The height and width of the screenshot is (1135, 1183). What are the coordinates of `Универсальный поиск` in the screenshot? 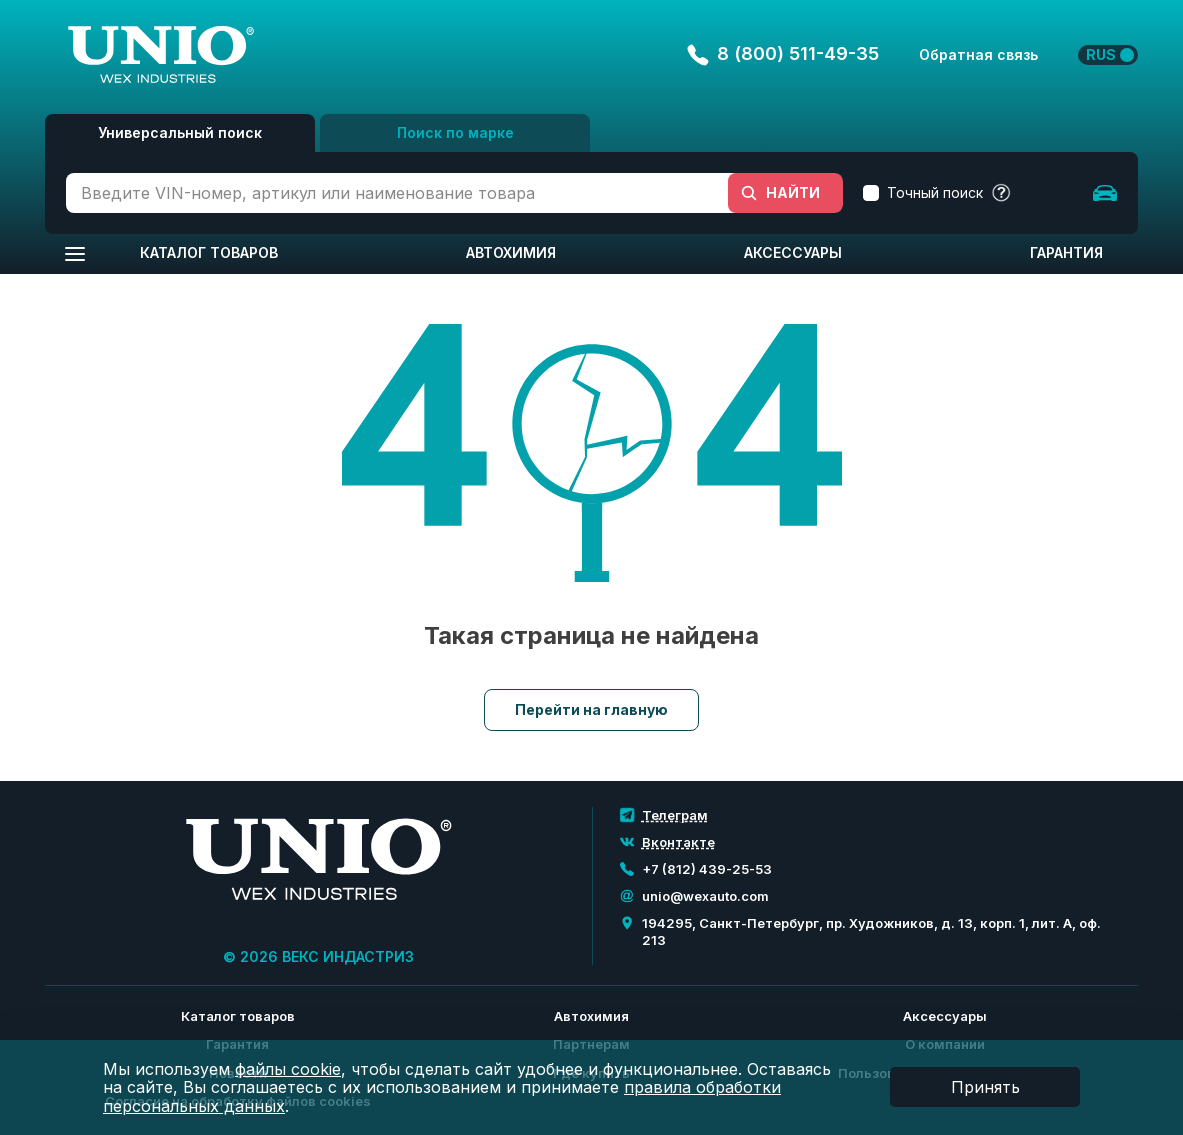 It's located at (180, 132).